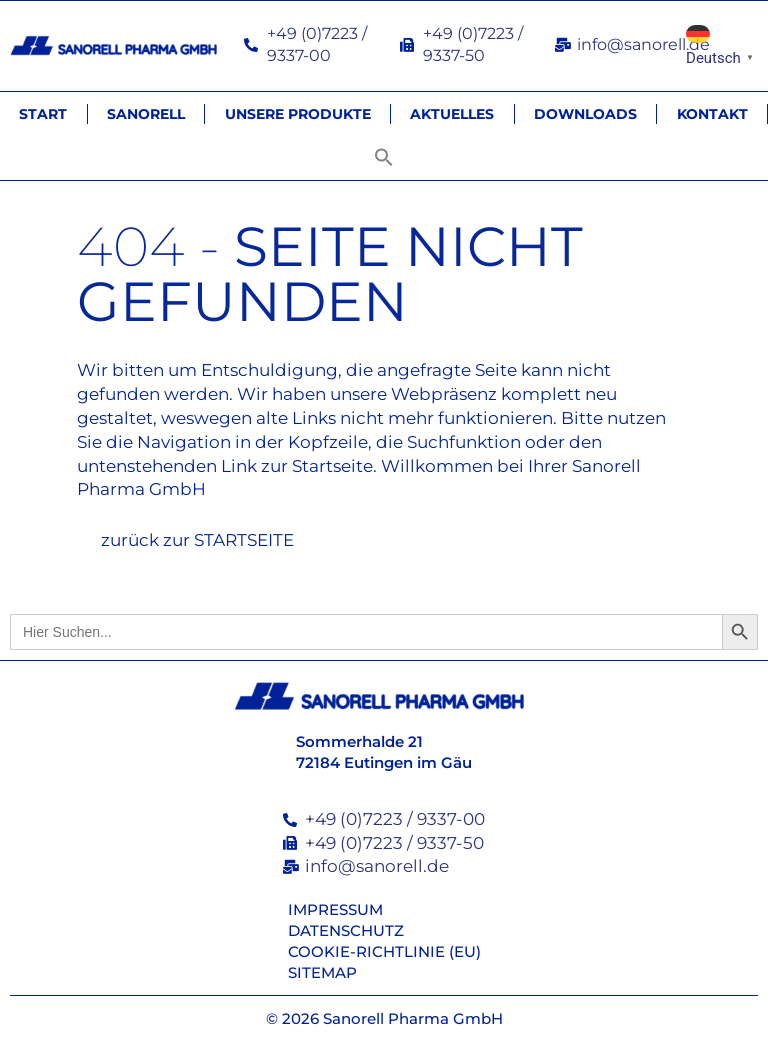 The image size is (768, 1049). Describe the element at coordinates (43, 114) in the screenshot. I see `Start` at that location.